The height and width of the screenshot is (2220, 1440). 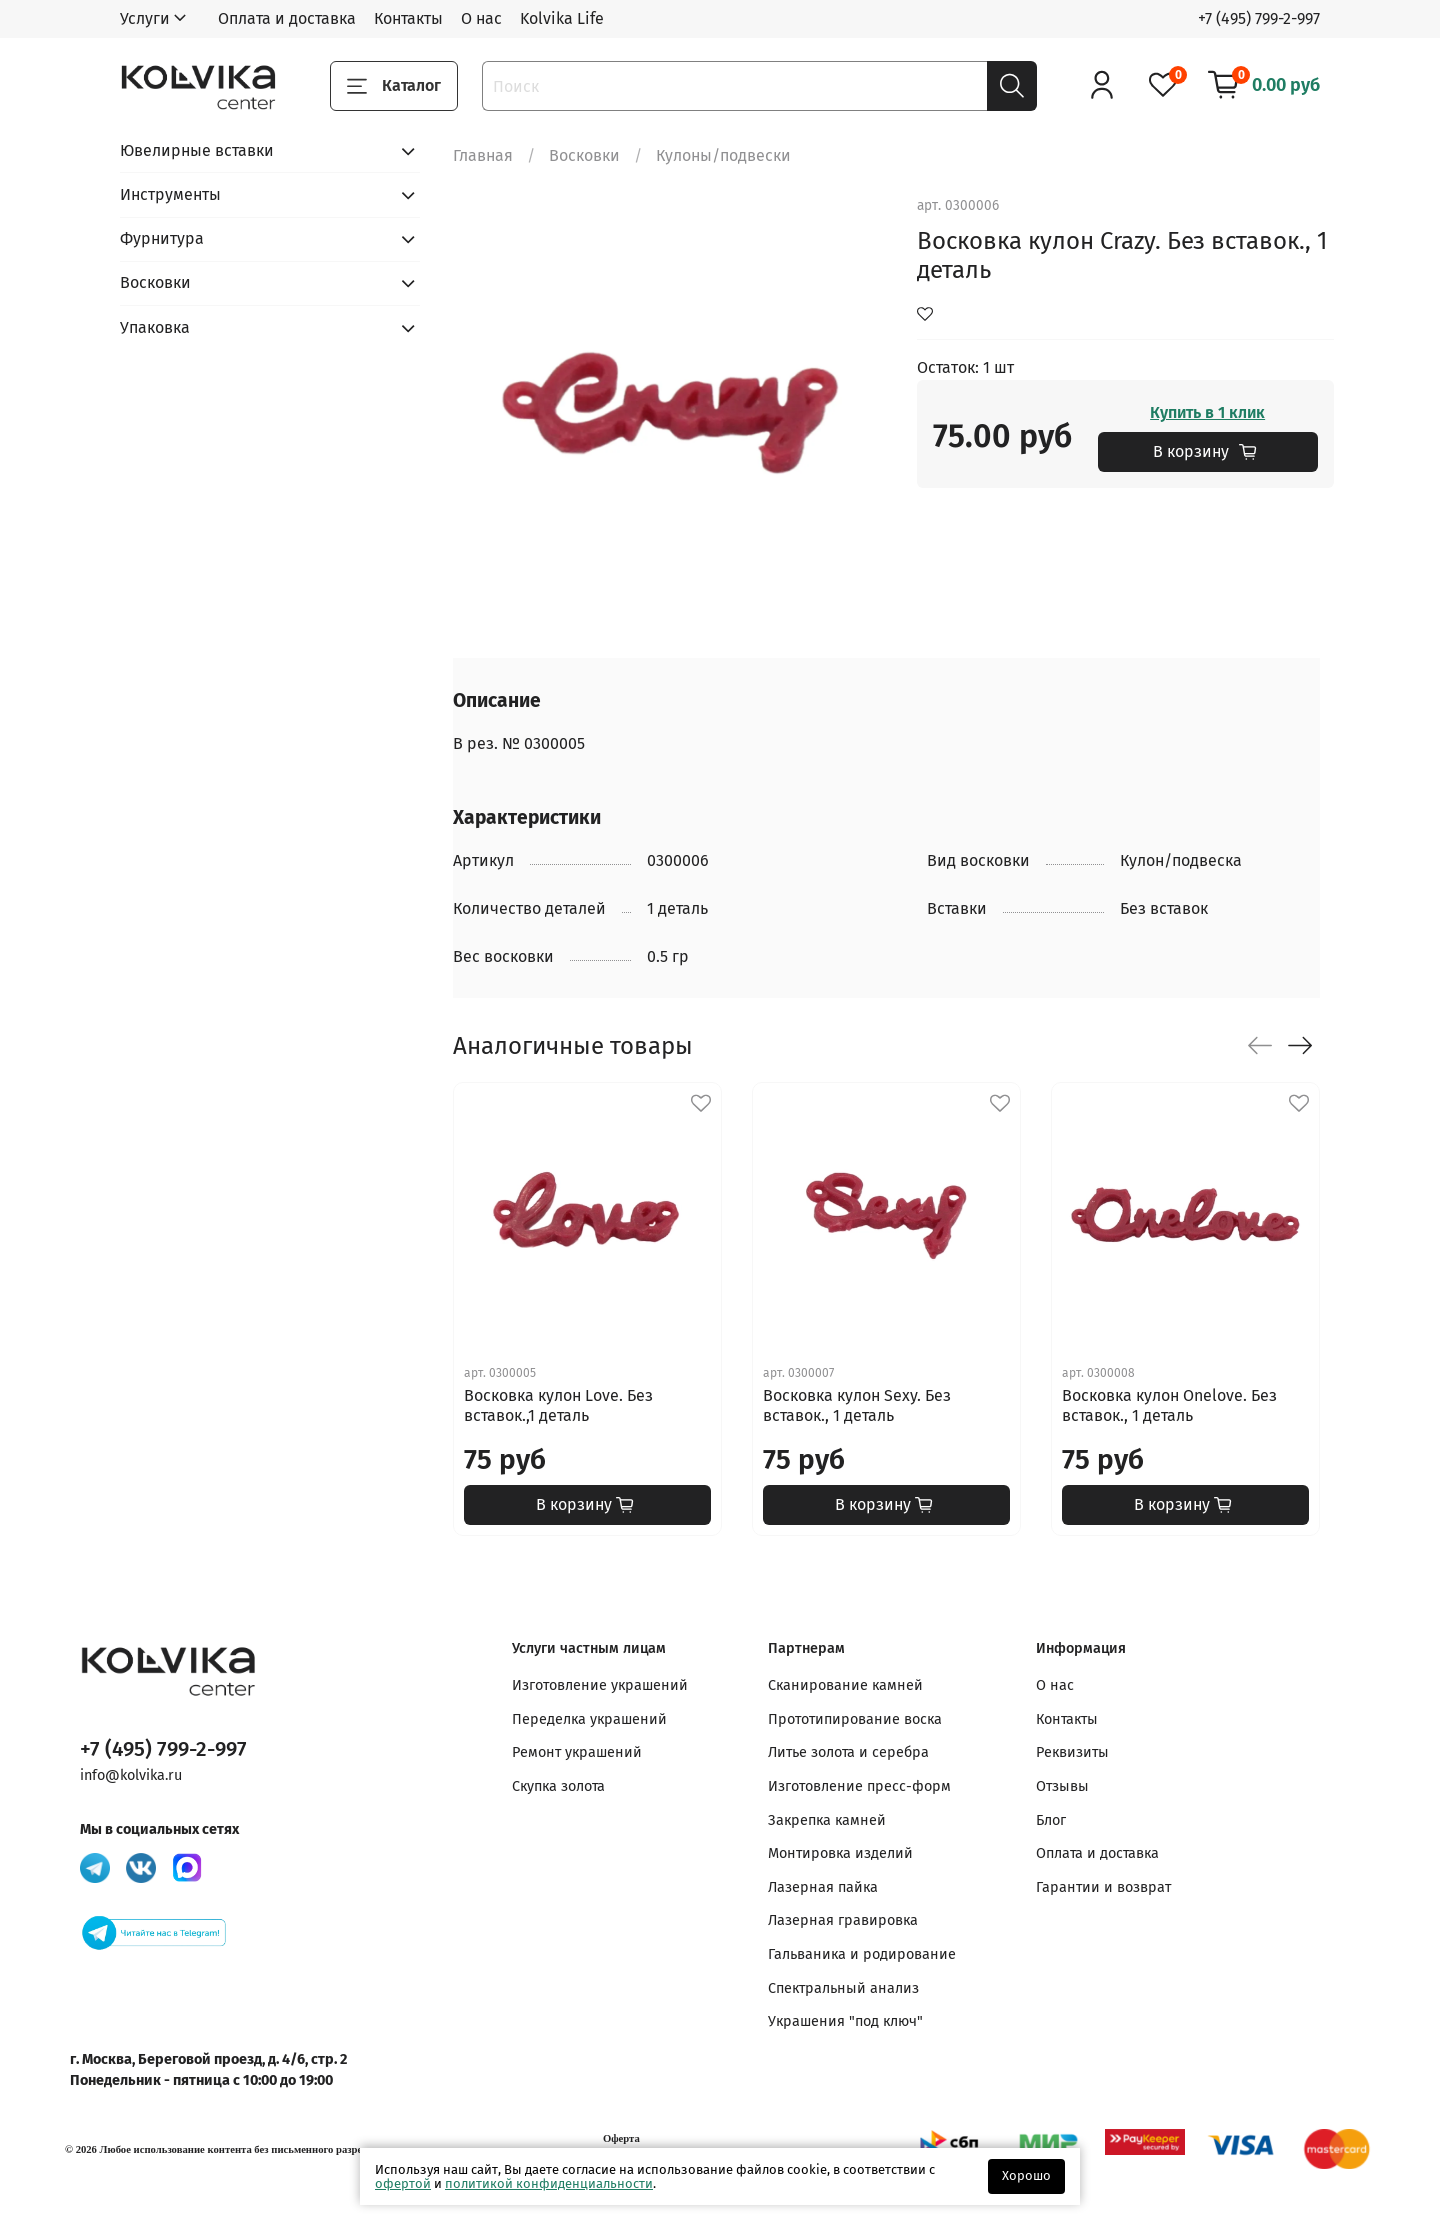 What do you see at coordinates (483, 155) in the screenshot?
I see `Главная` at bounding box center [483, 155].